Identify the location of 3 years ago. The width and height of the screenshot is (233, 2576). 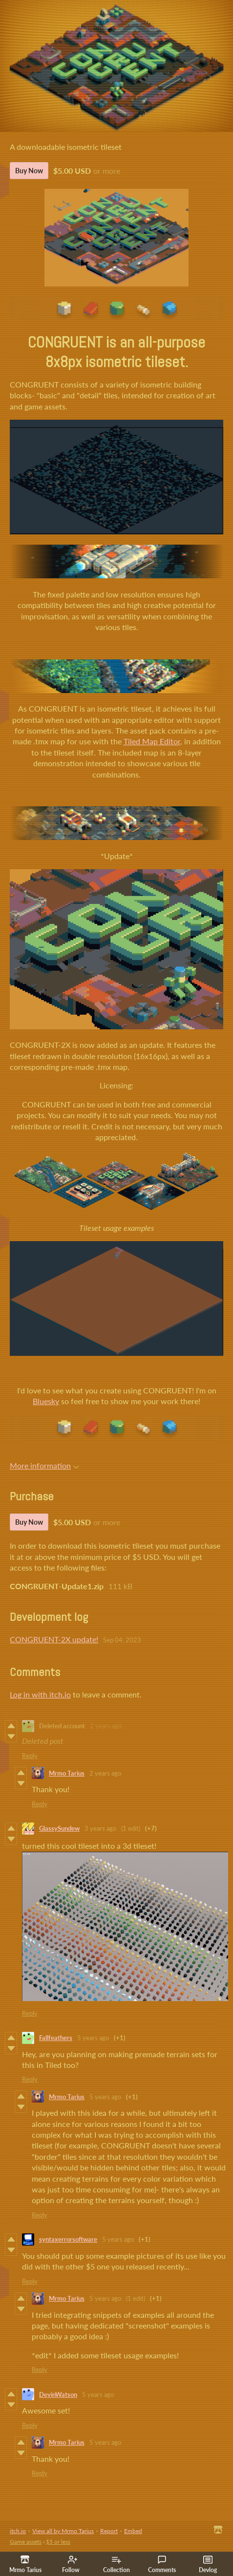
(100, 1828).